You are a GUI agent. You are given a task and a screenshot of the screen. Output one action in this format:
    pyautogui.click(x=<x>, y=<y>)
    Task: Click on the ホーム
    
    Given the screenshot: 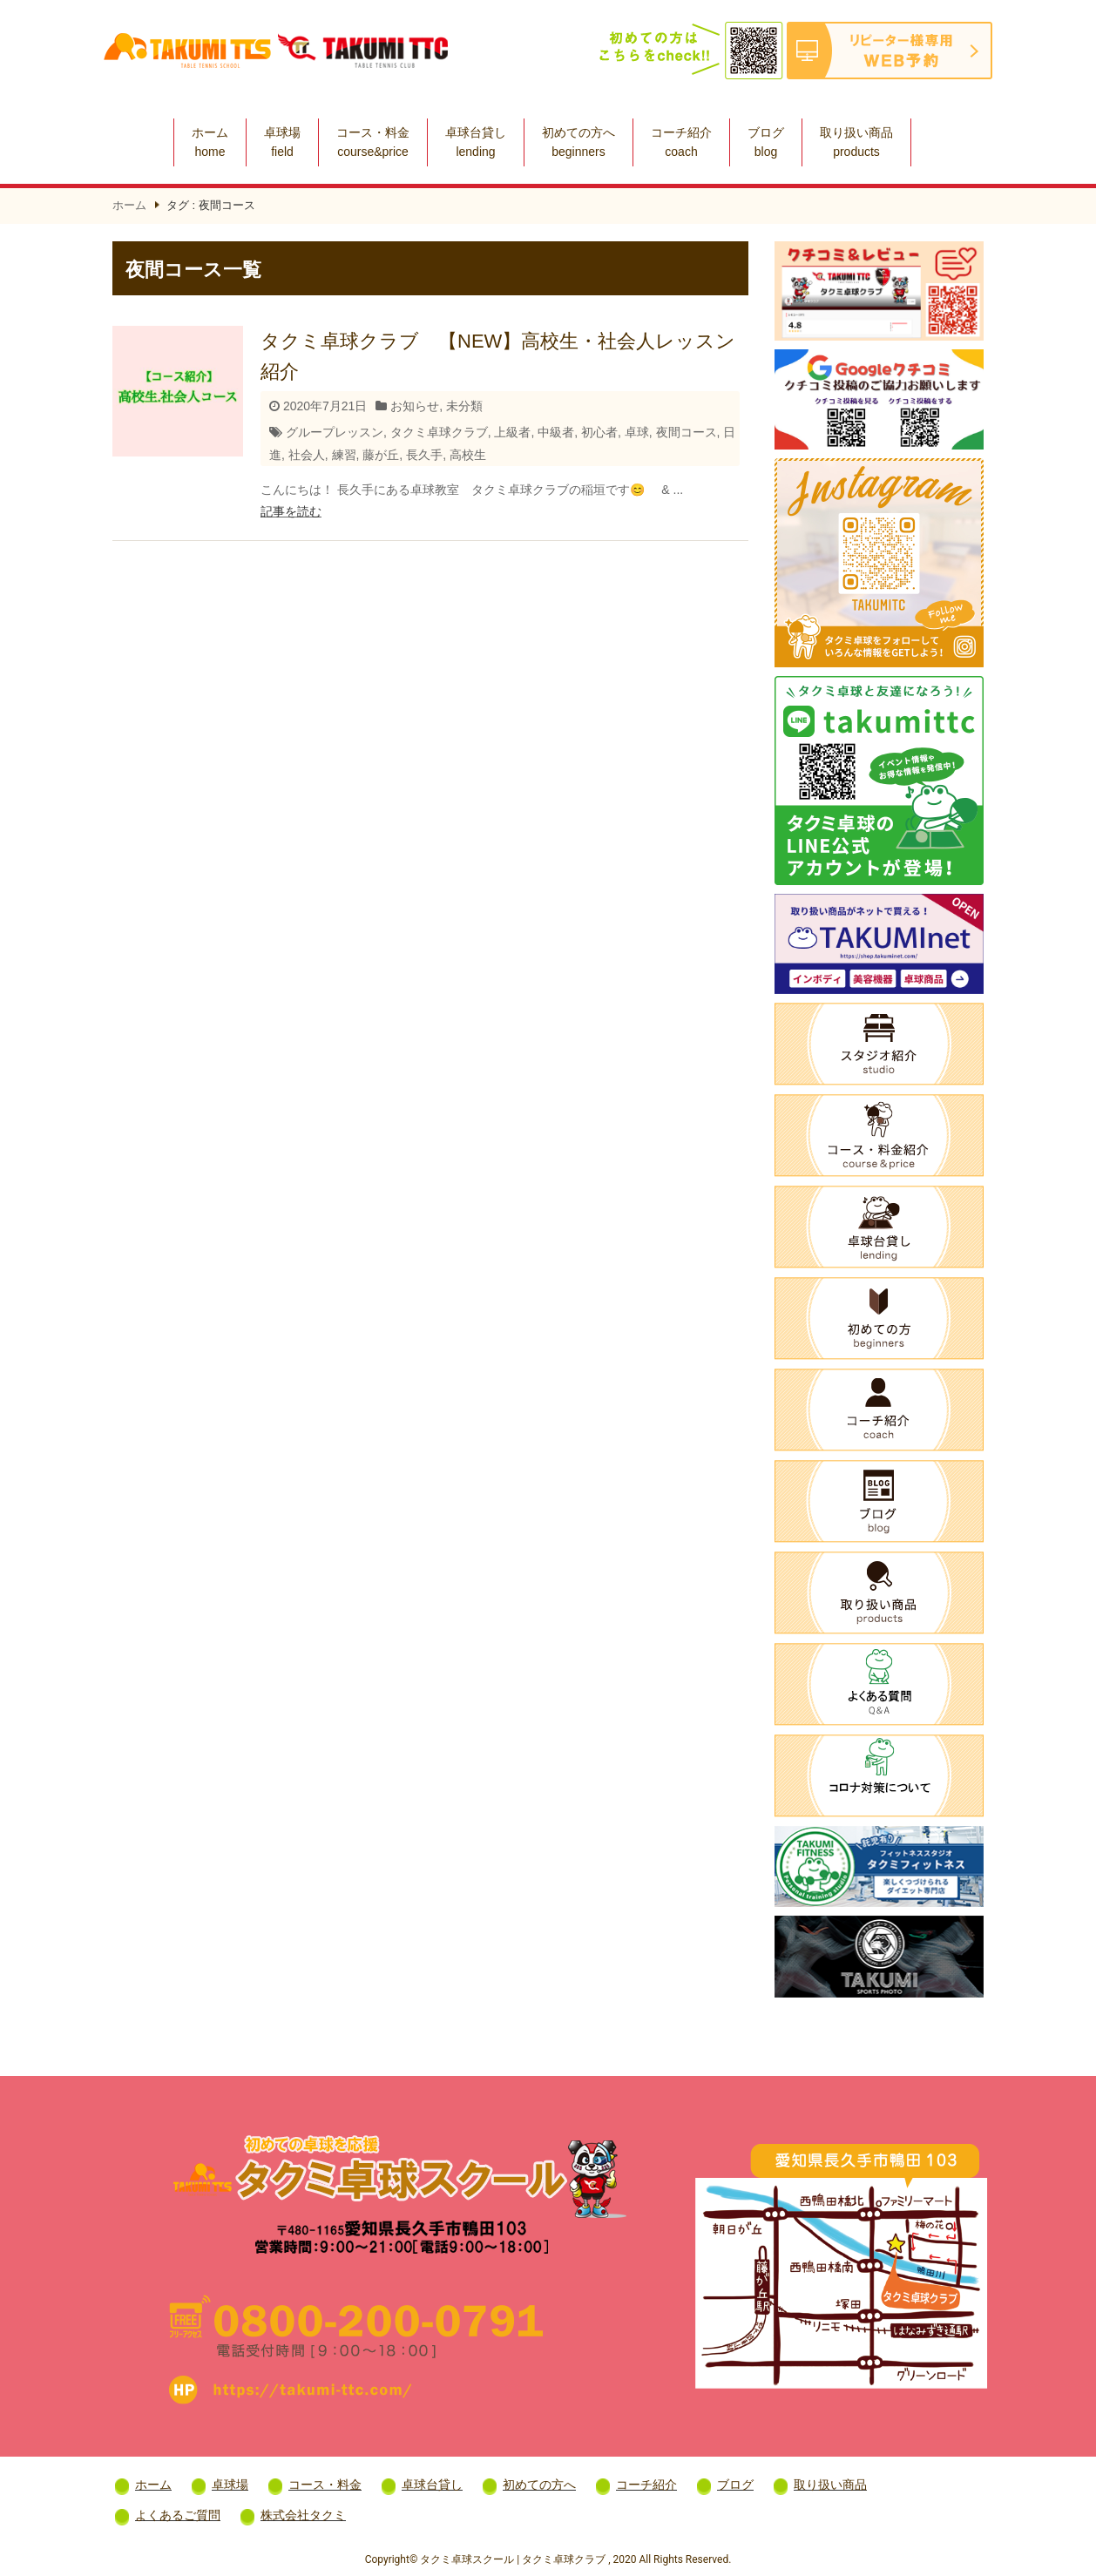 What is the action you would take?
    pyautogui.click(x=210, y=142)
    